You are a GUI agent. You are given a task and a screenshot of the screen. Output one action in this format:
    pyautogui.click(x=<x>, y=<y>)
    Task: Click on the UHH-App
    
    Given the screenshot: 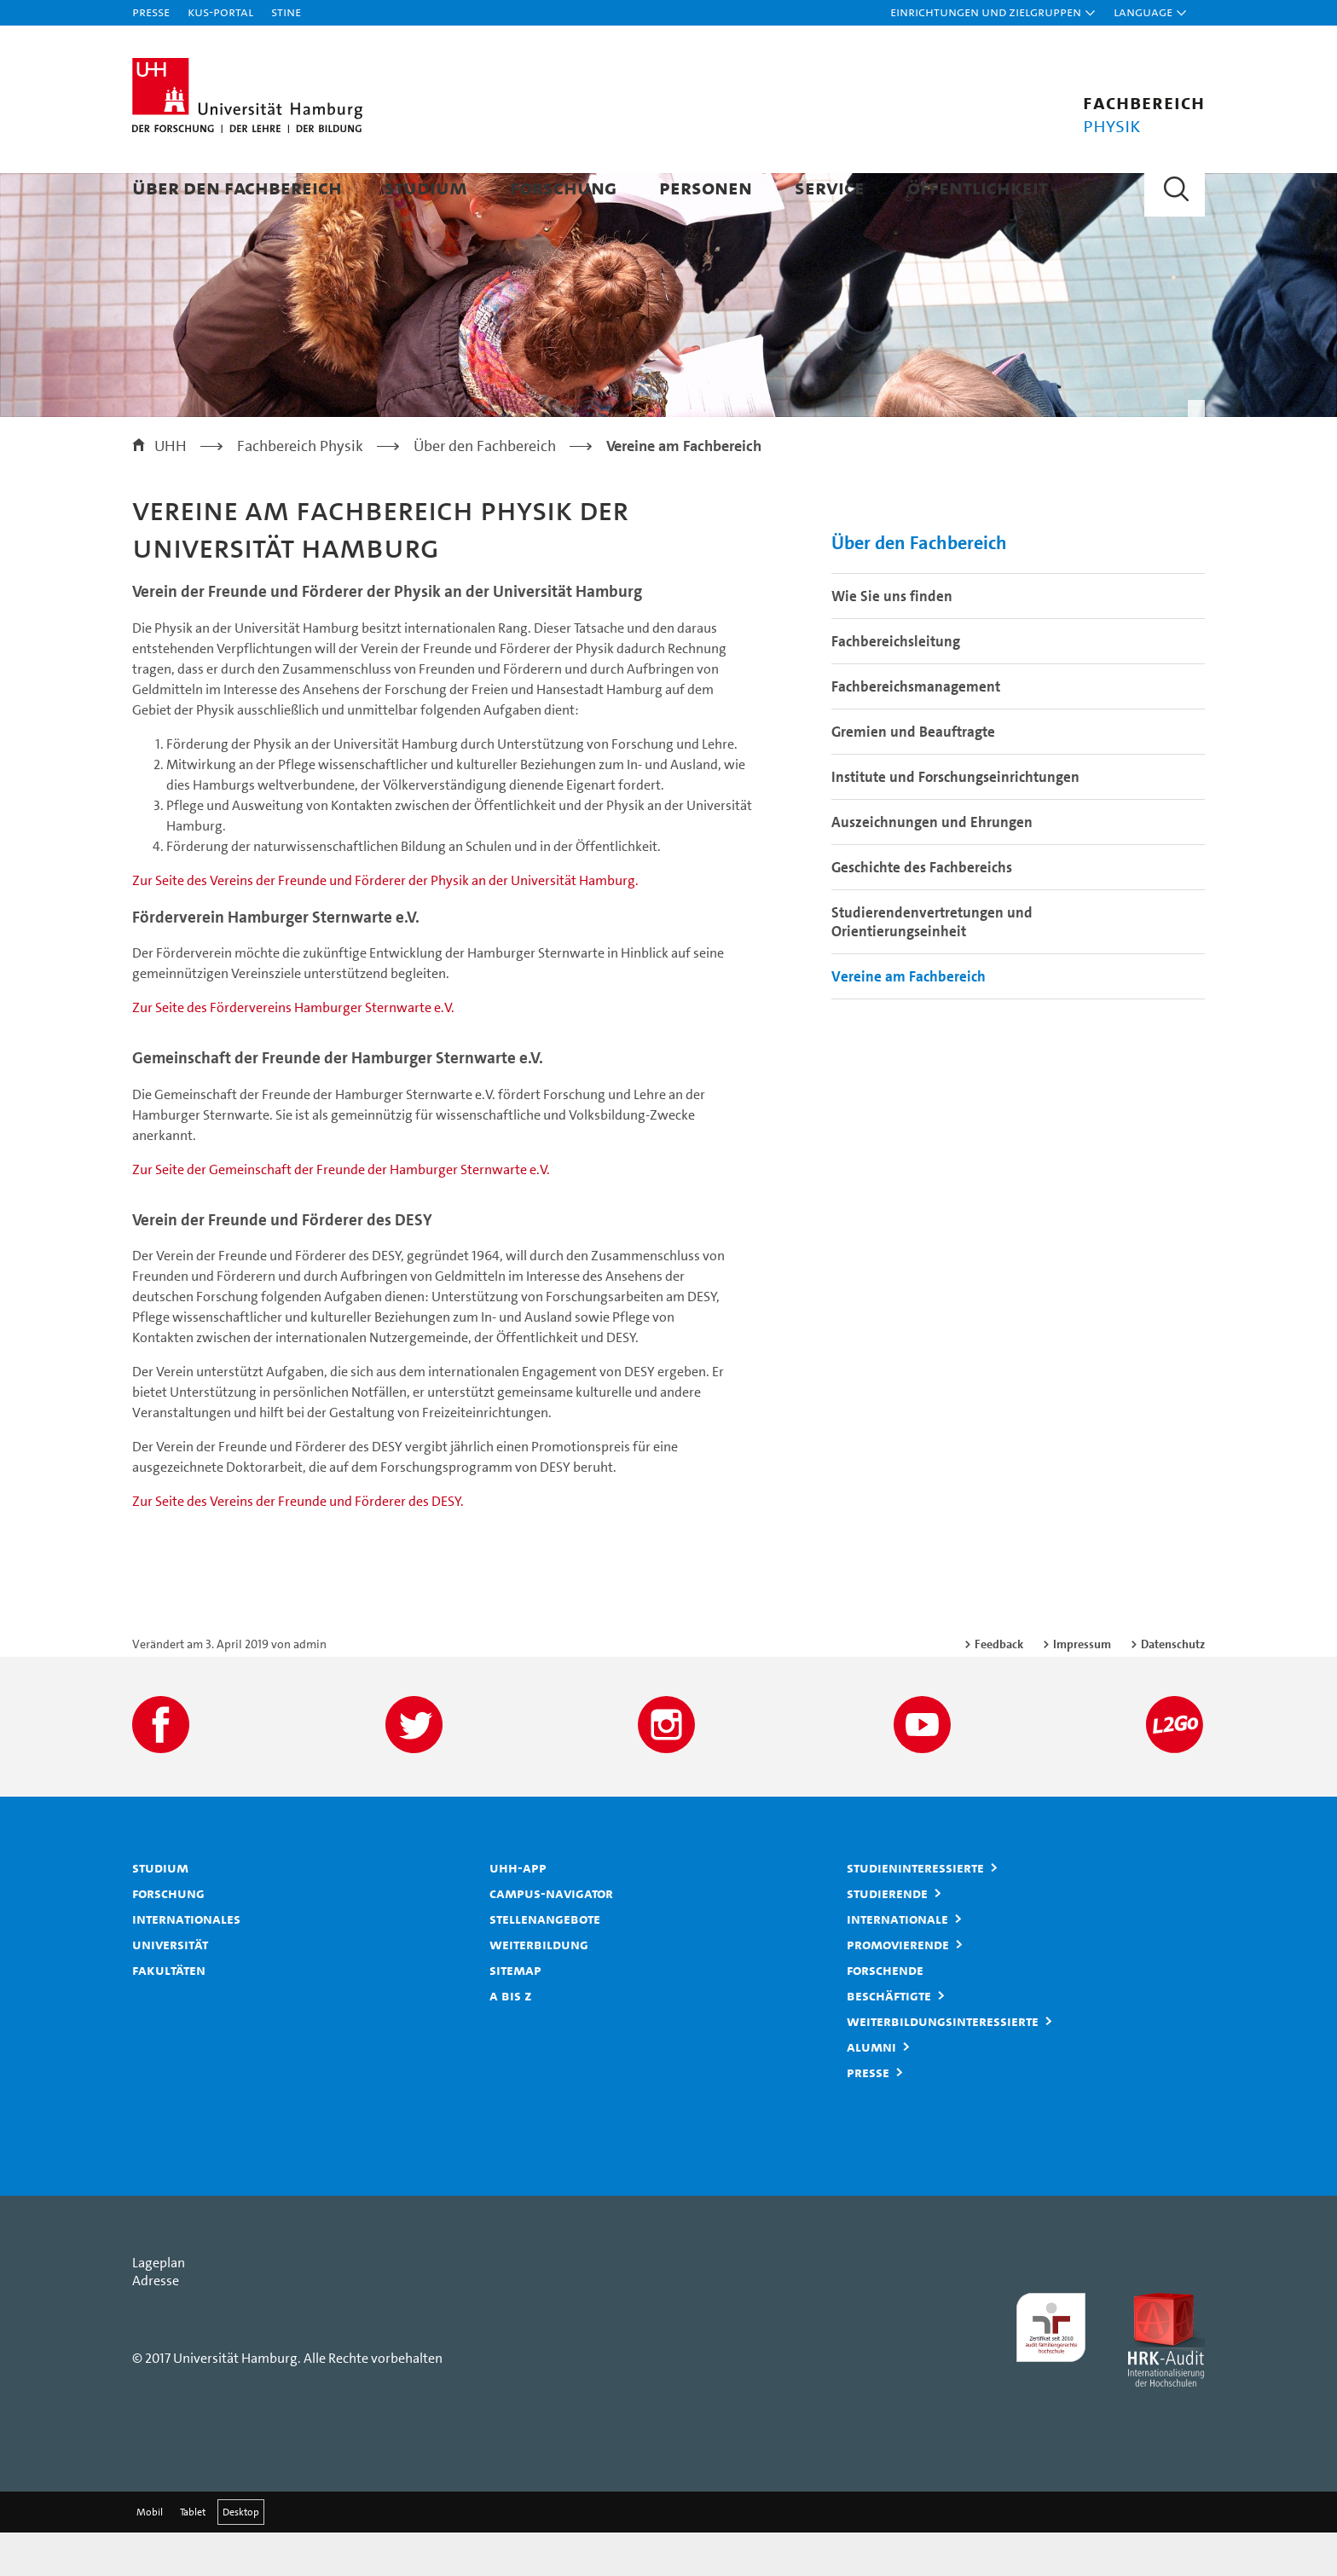 What is the action you would take?
    pyautogui.click(x=518, y=1911)
    